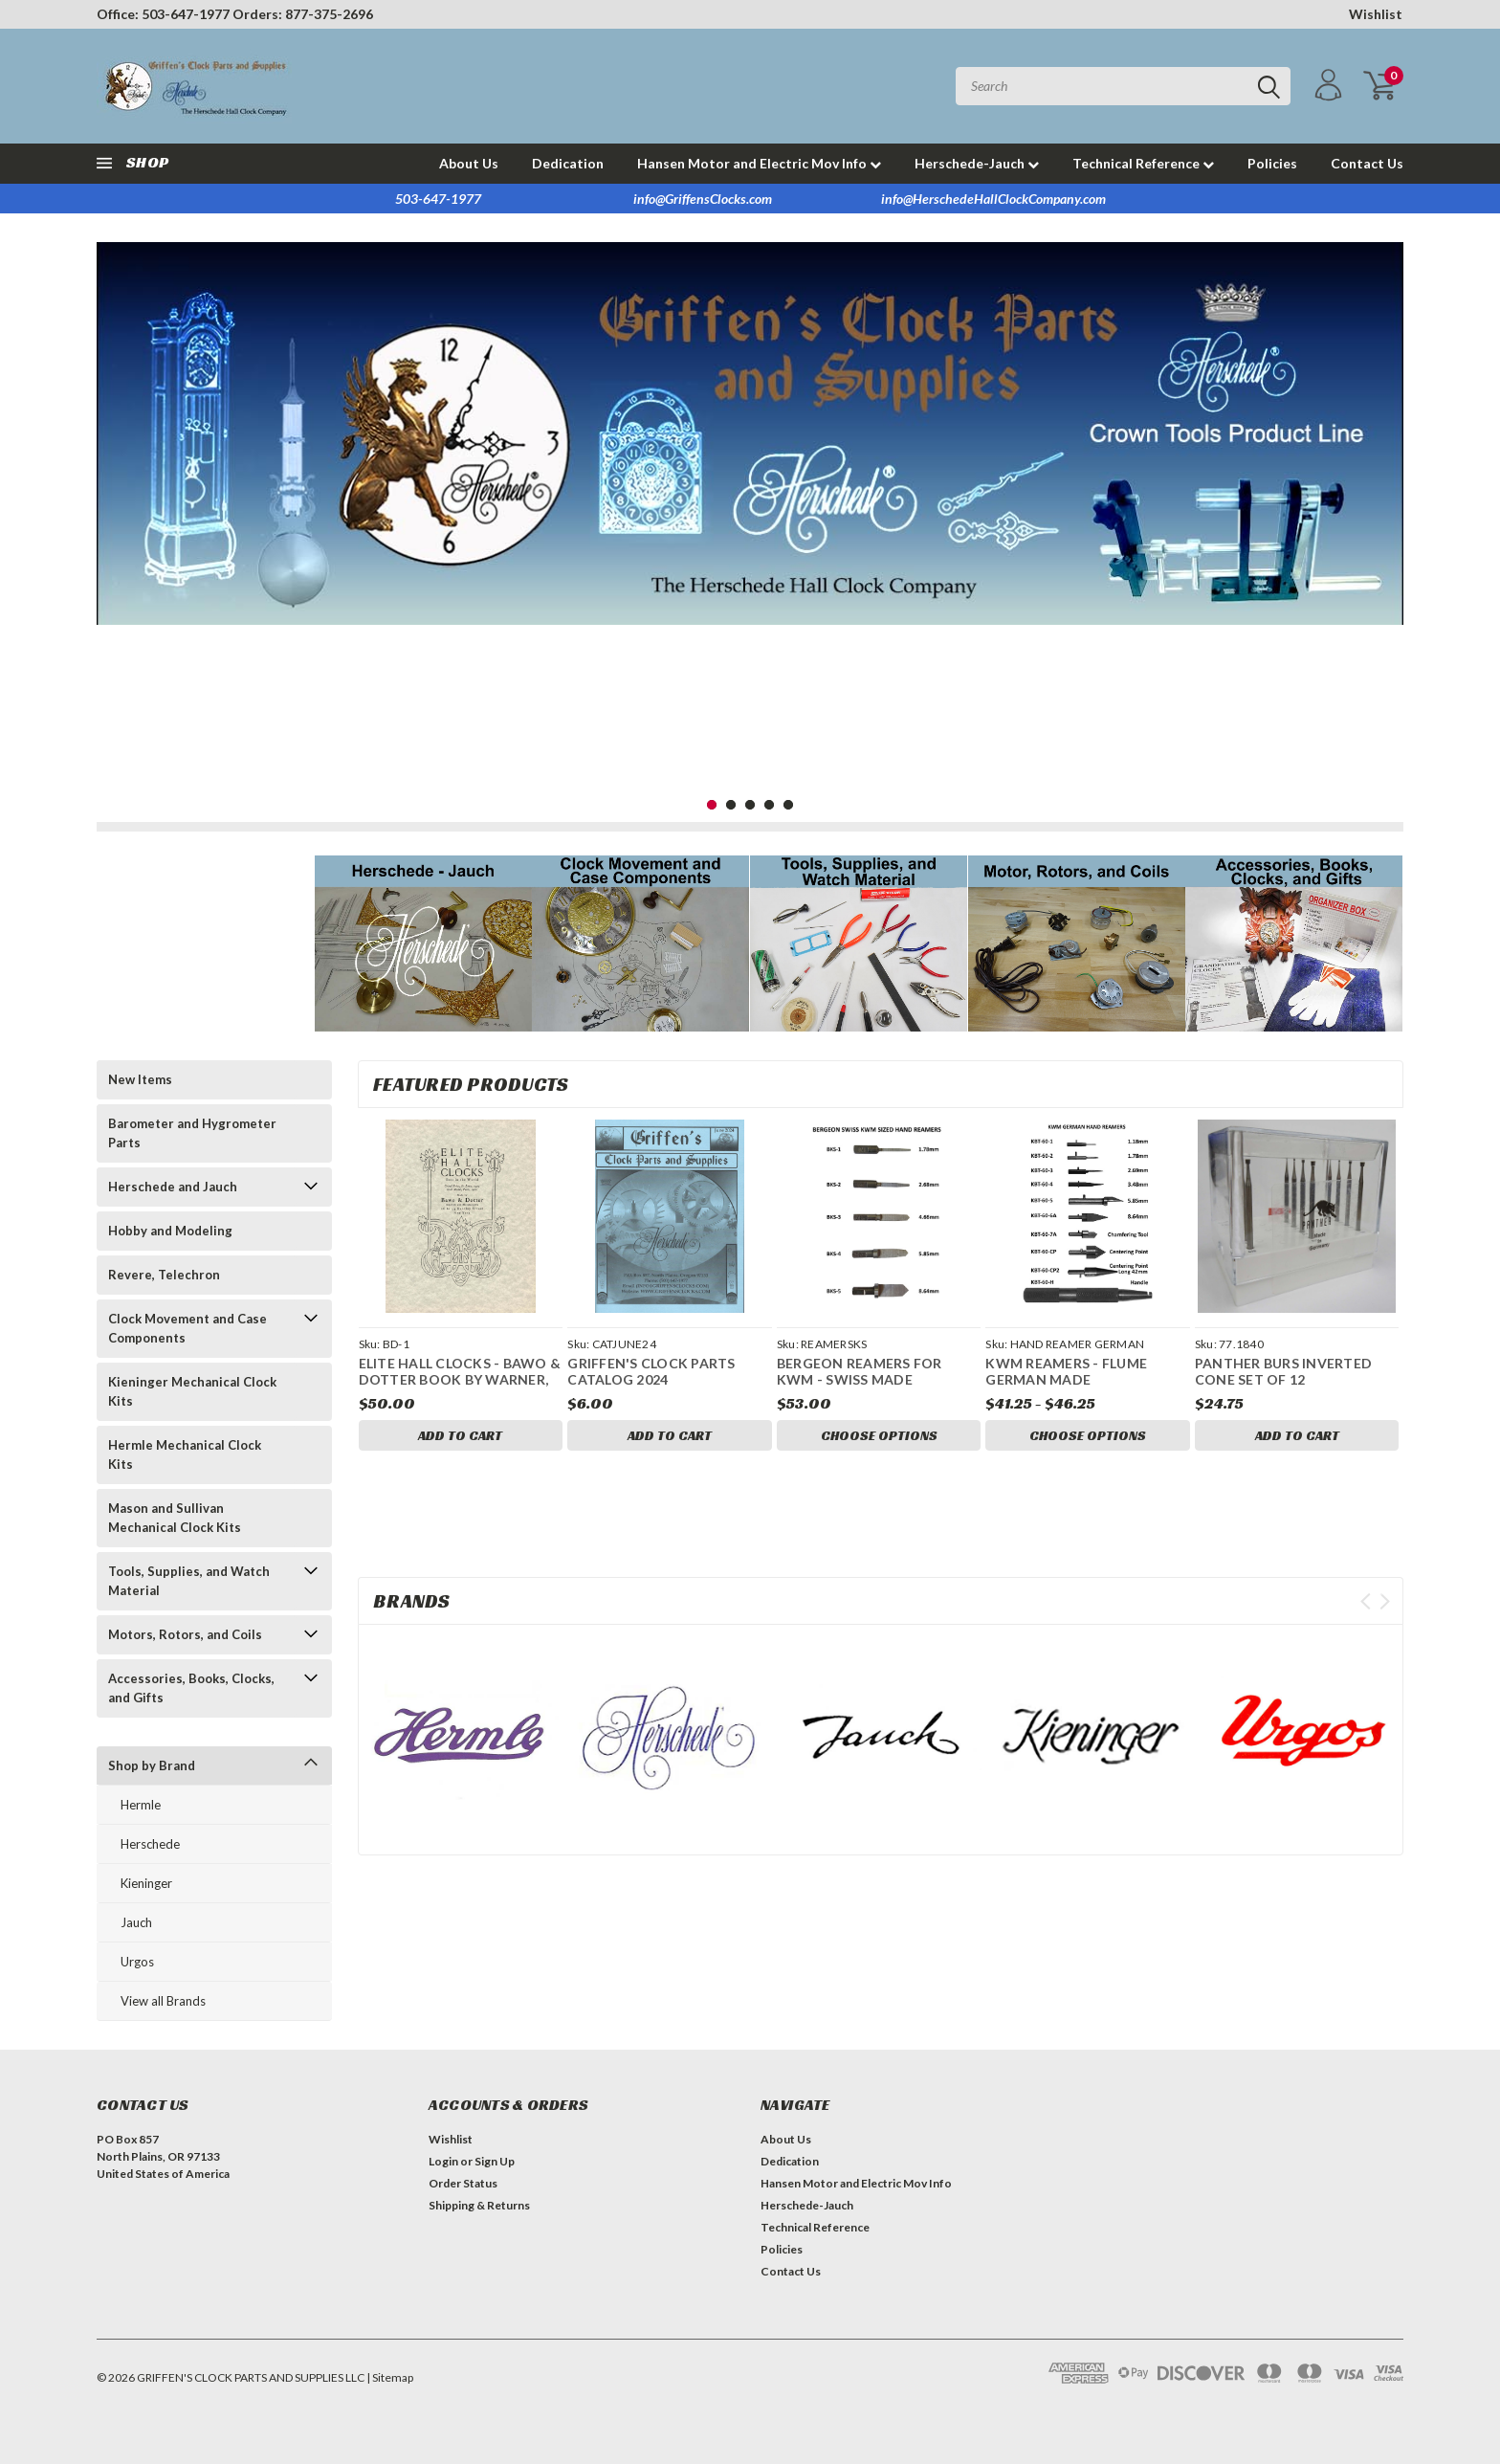 The image size is (1500, 2464). Describe the element at coordinates (468, 163) in the screenshot. I see `About Us` at that location.